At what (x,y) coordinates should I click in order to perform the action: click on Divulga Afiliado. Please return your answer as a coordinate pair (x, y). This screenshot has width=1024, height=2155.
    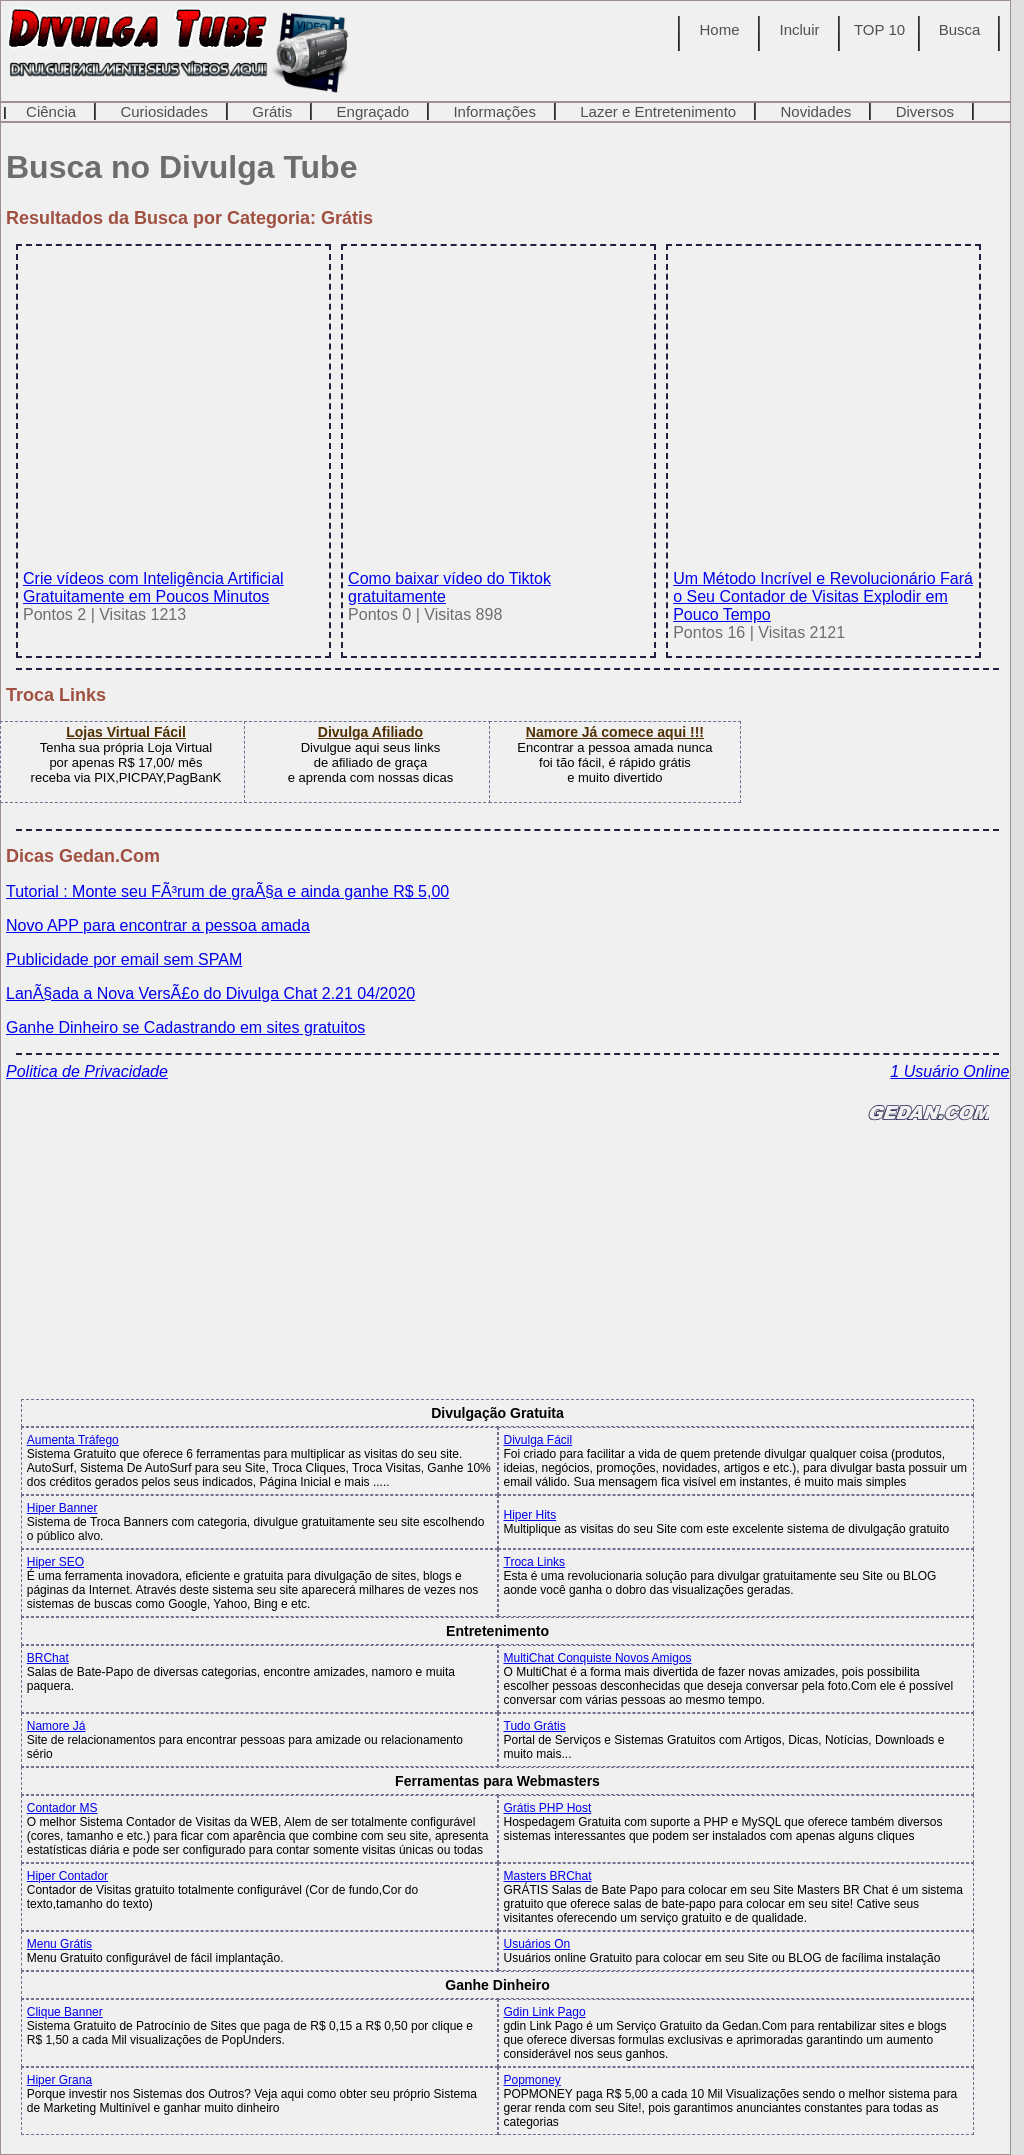
    Looking at the image, I should click on (370, 732).